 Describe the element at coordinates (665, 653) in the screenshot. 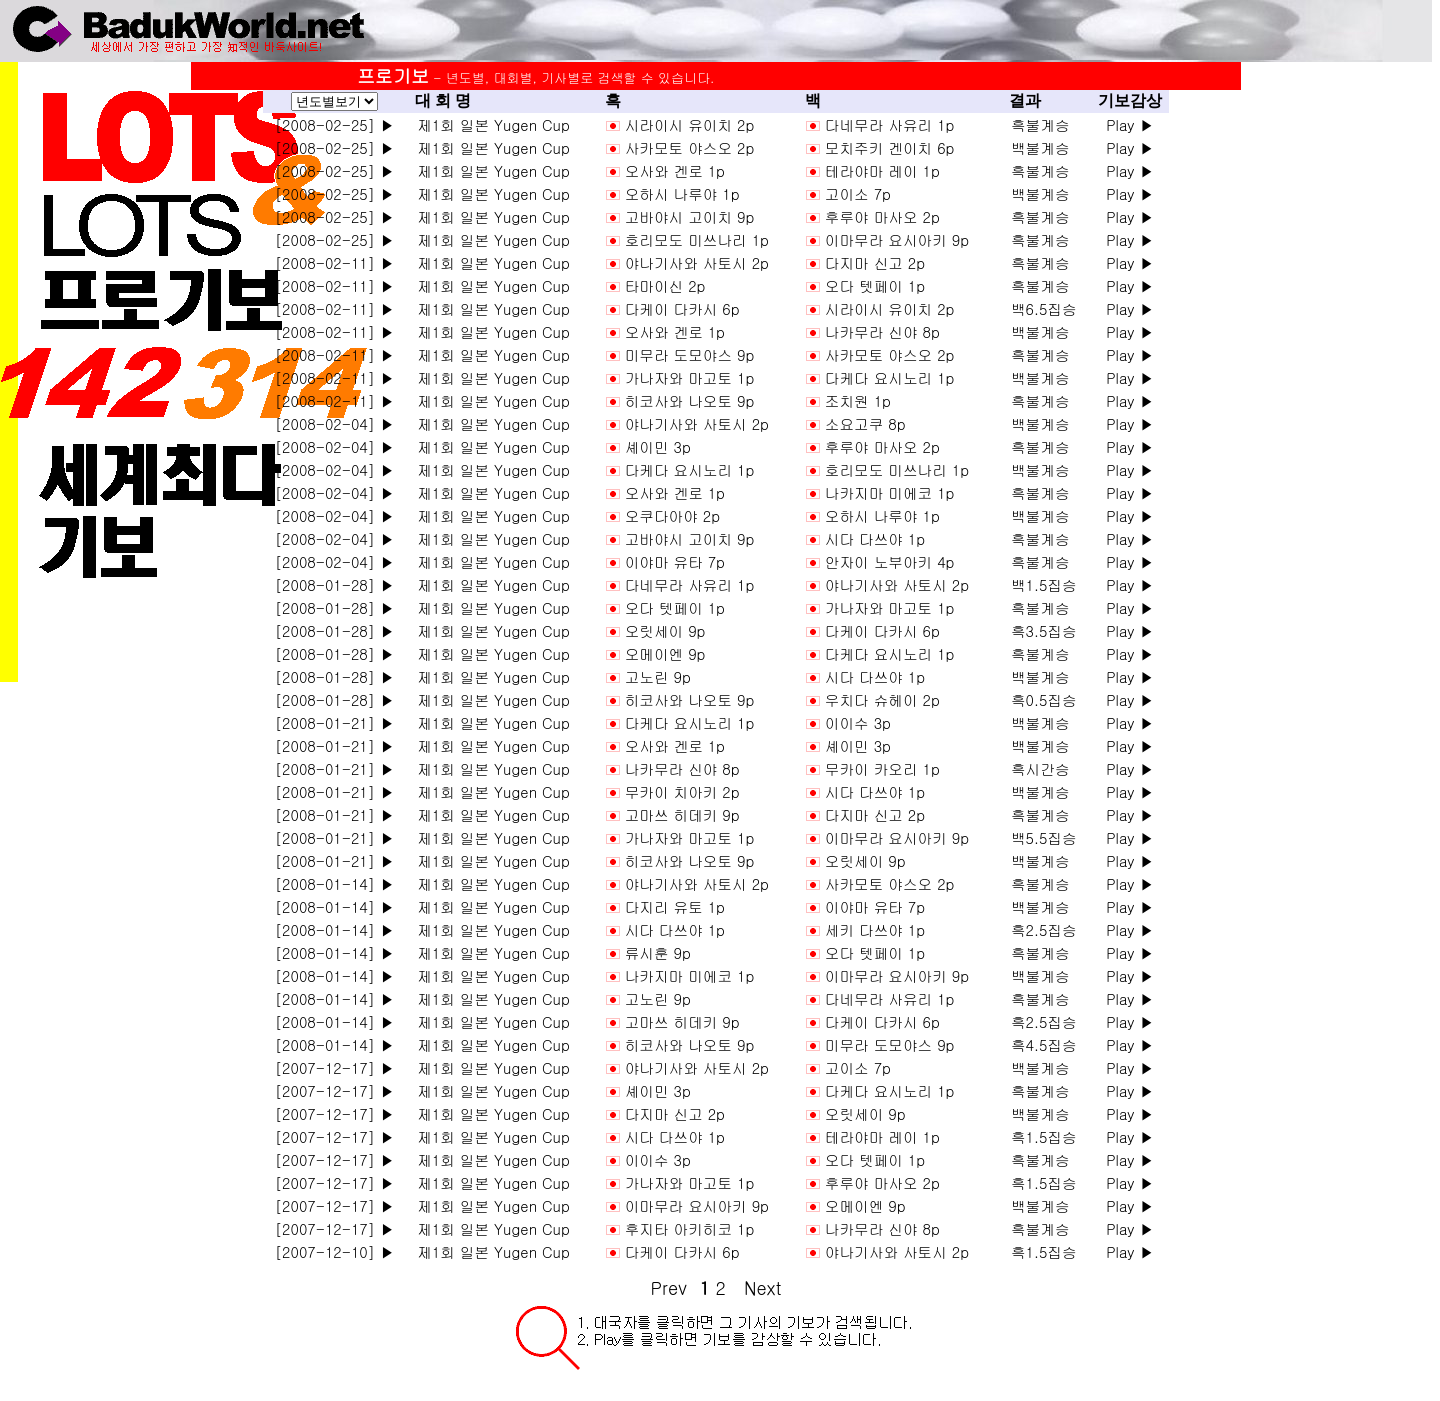

I see `오메이엔 9p` at that location.